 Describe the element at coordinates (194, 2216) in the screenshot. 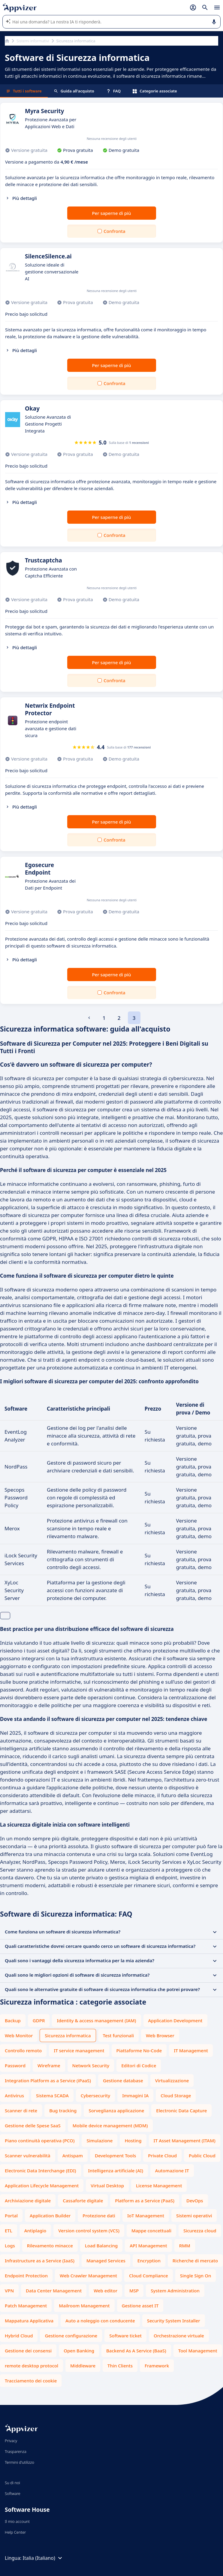

I see `Sistemi operativi` at that location.